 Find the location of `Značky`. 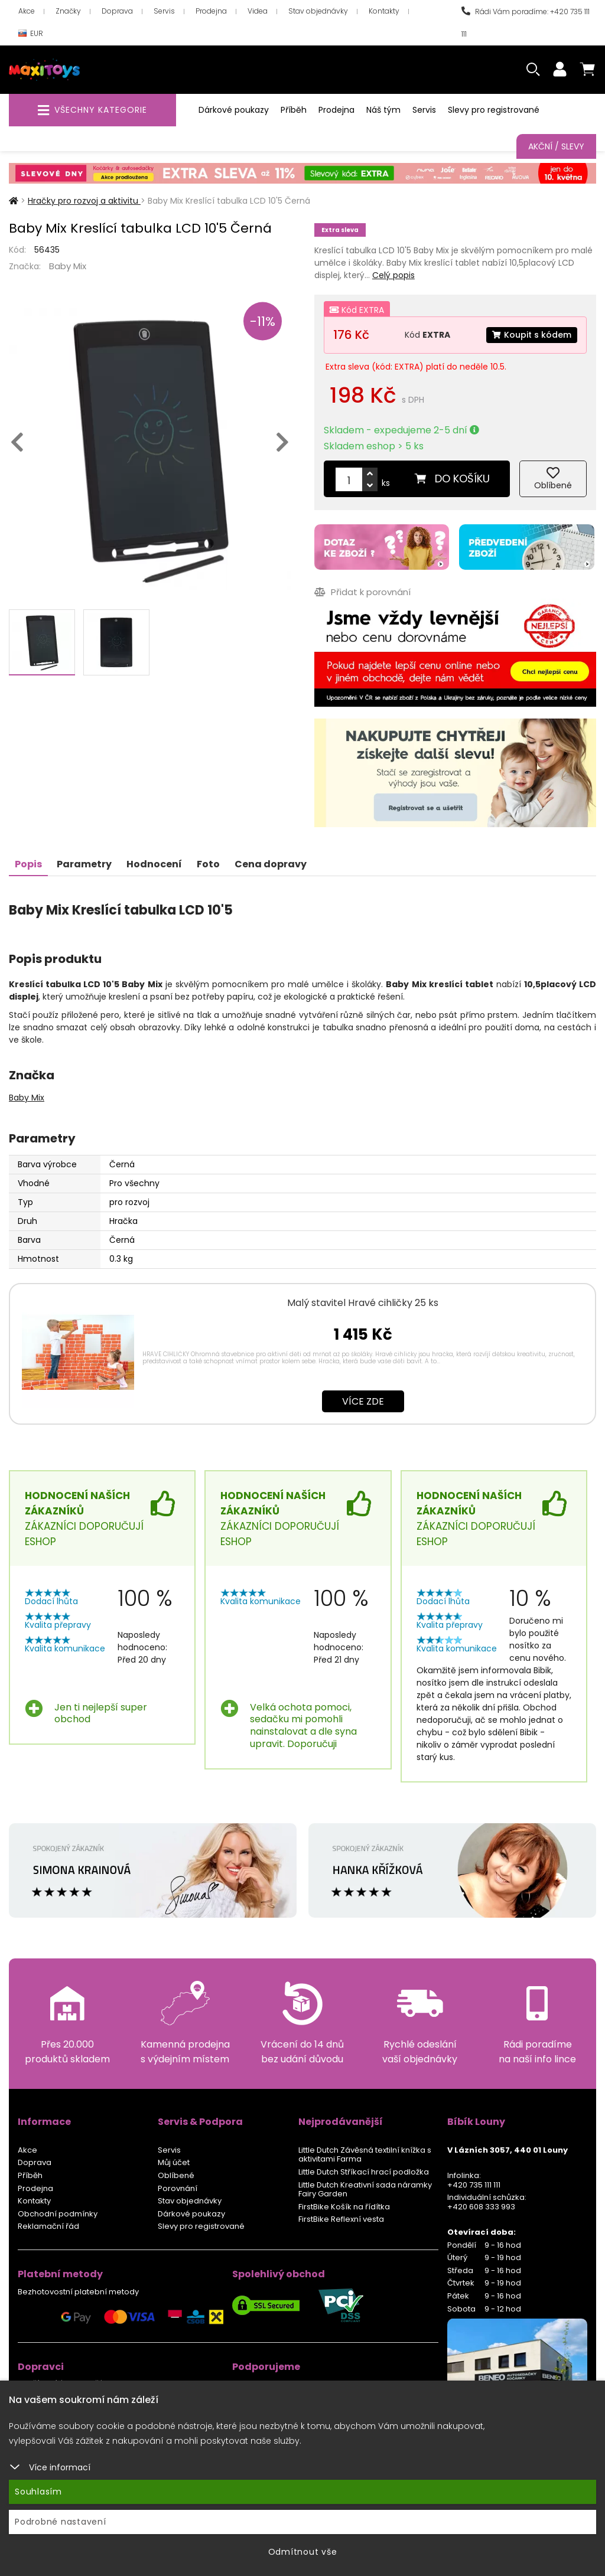

Značky is located at coordinates (68, 11).